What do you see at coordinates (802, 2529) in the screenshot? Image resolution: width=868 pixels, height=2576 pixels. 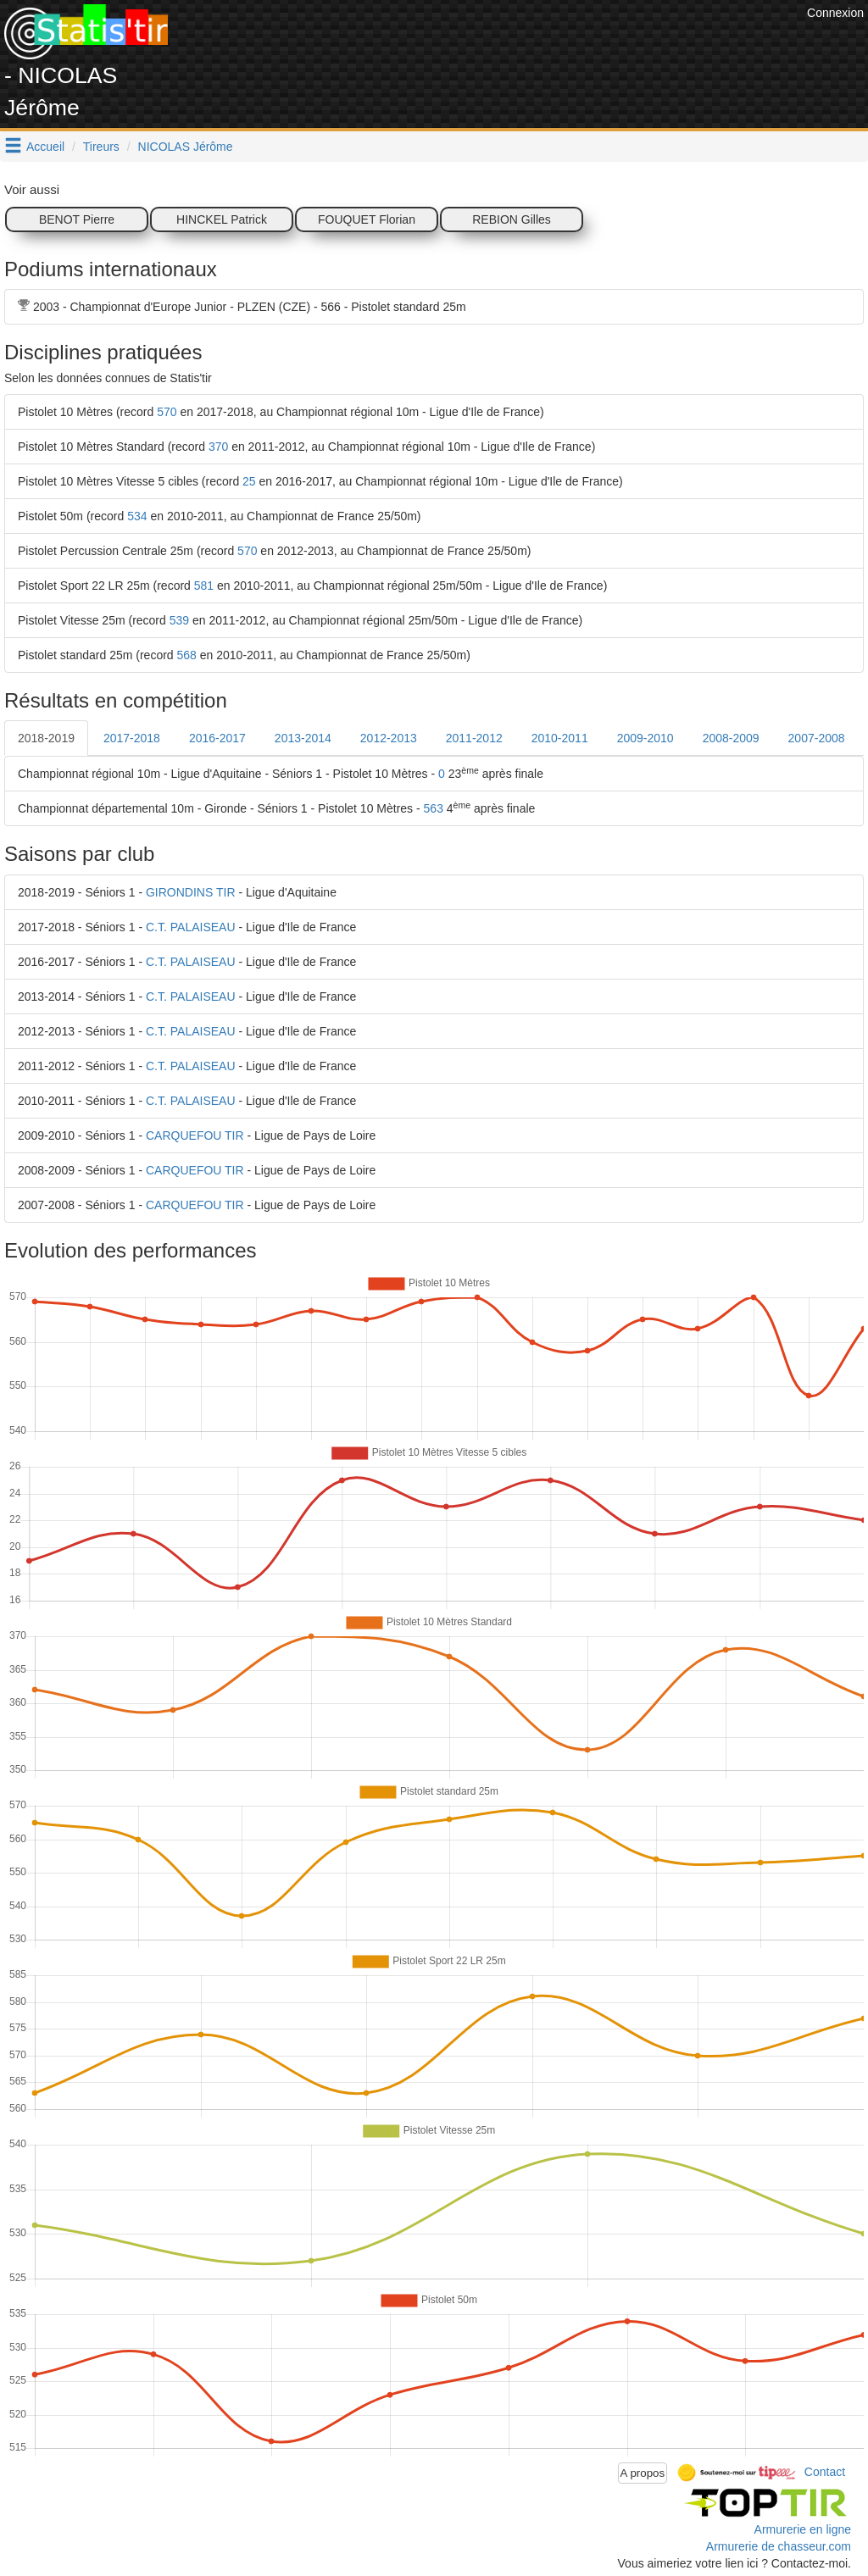 I see `Armurerie en ligne` at bounding box center [802, 2529].